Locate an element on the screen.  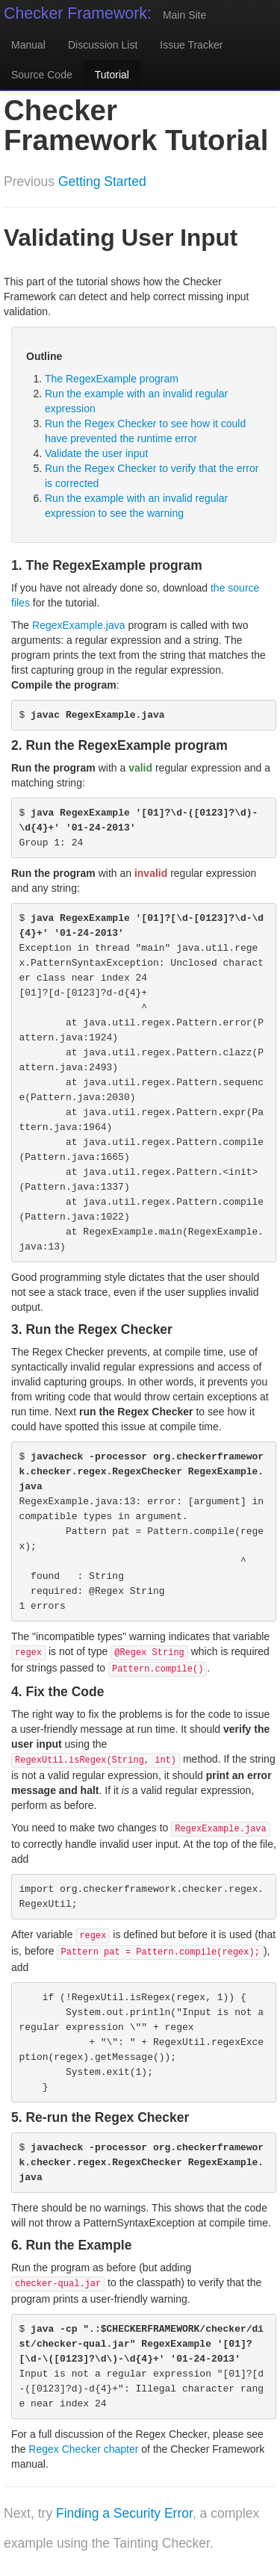
The RegexExample program is located at coordinates (111, 379).